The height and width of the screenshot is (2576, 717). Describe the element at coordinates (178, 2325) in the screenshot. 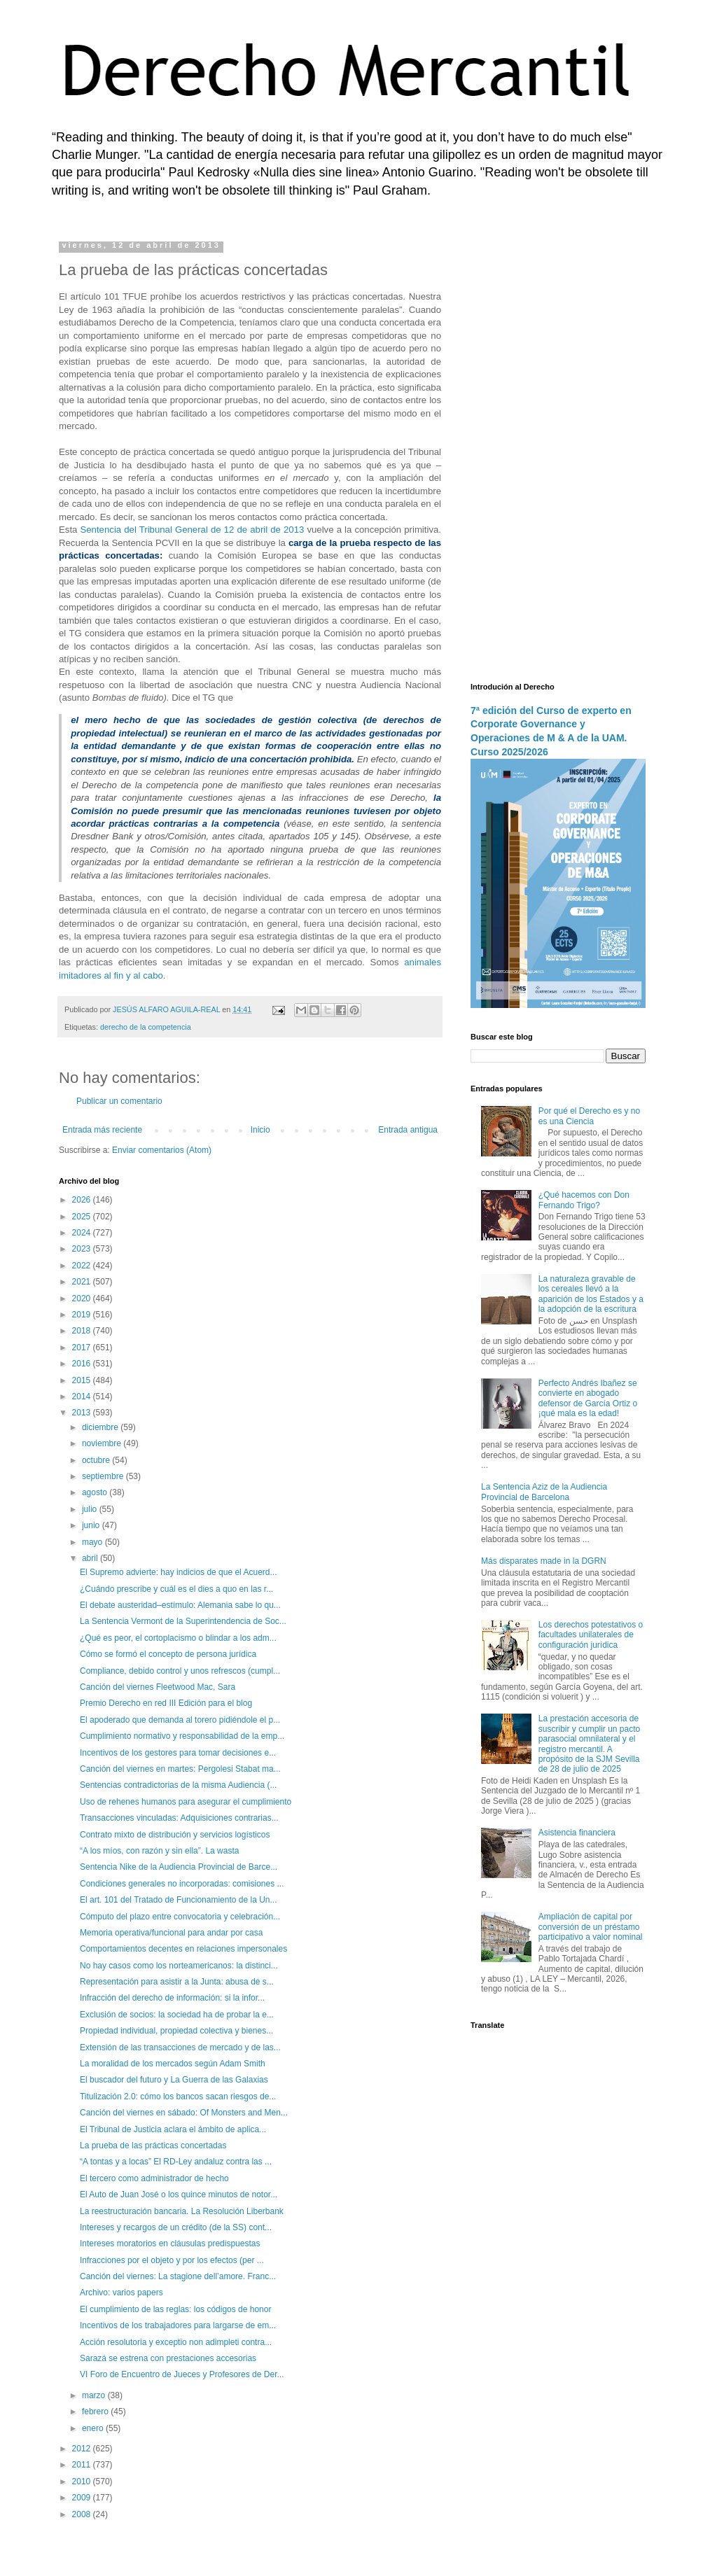

I see `Incentivos de los trabajadores para largarse de em...` at that location.